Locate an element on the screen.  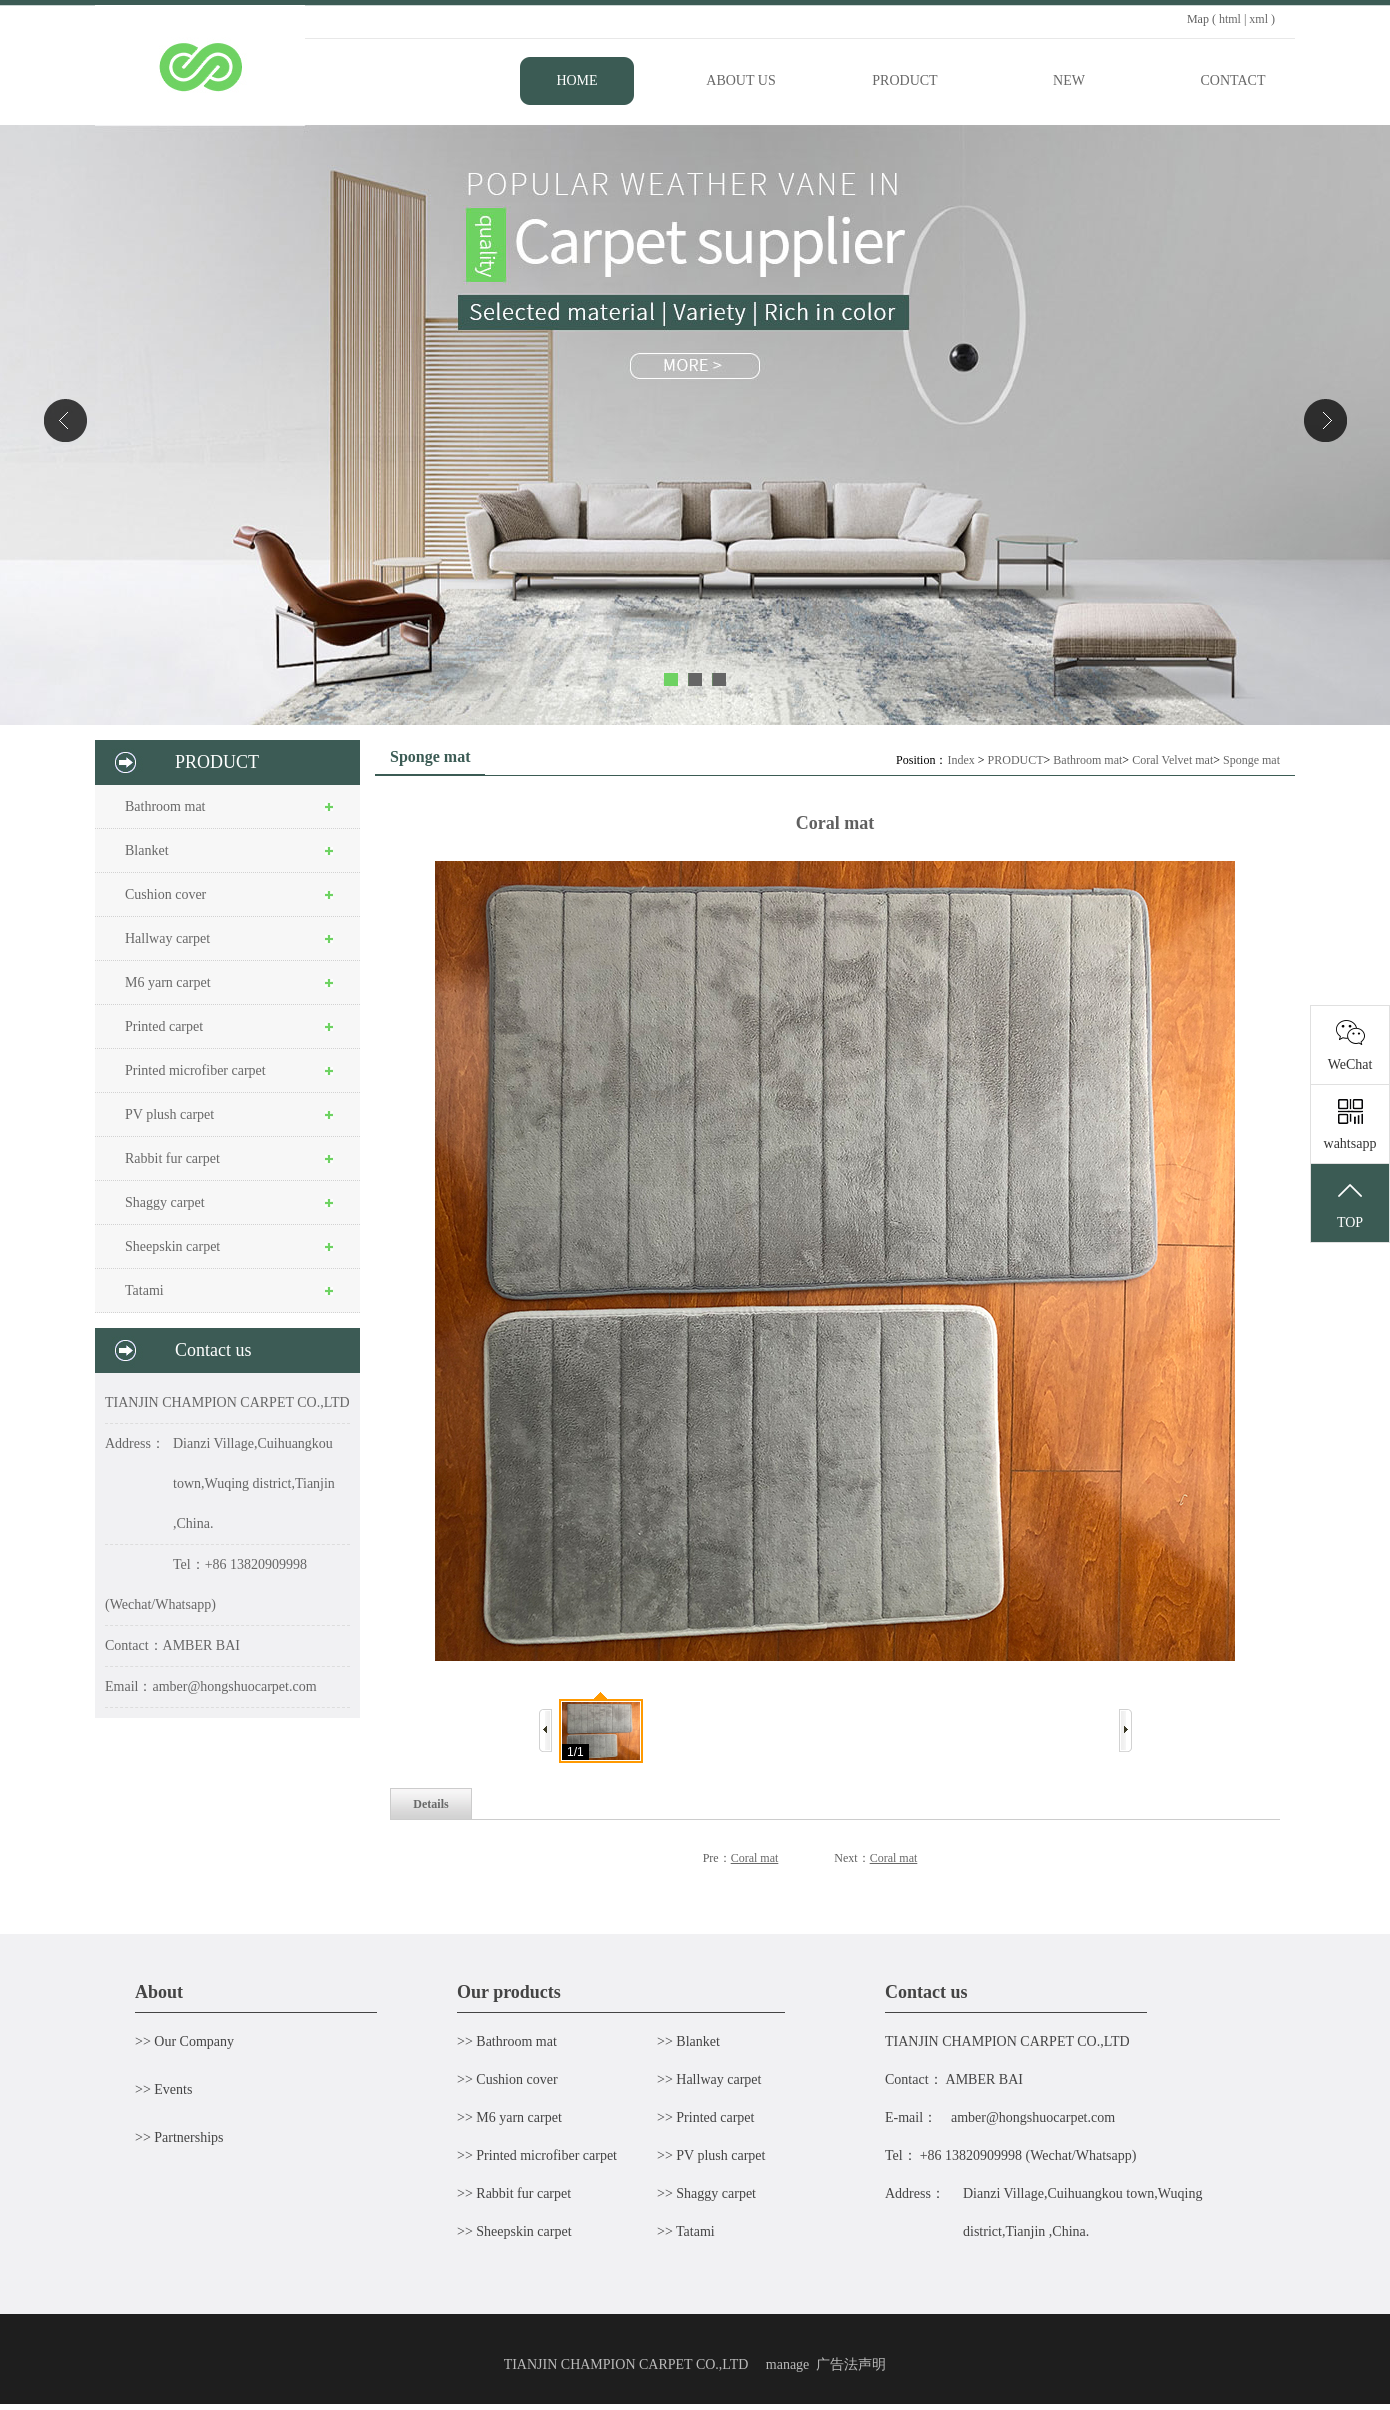
Tatami is located at coordinates (144, 1290).